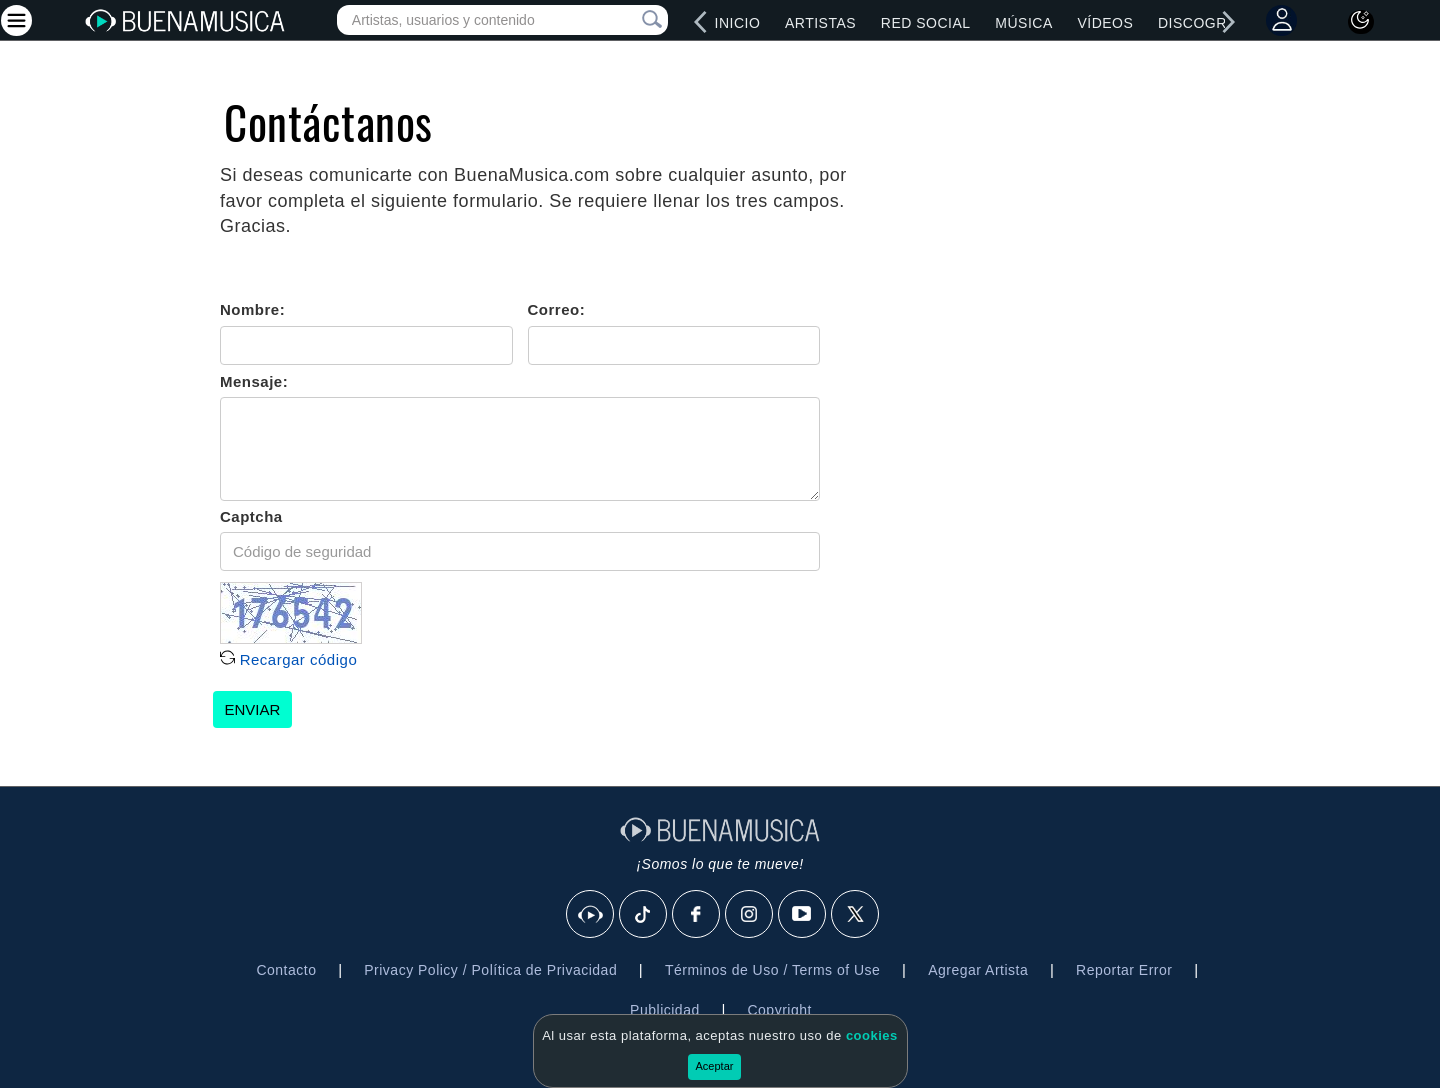 This screenshot has width=1440, height=1088. What do you see at coordinates (1229, 22) in the screenshot?
I see `[right]` at bounding box center [1229, 22].